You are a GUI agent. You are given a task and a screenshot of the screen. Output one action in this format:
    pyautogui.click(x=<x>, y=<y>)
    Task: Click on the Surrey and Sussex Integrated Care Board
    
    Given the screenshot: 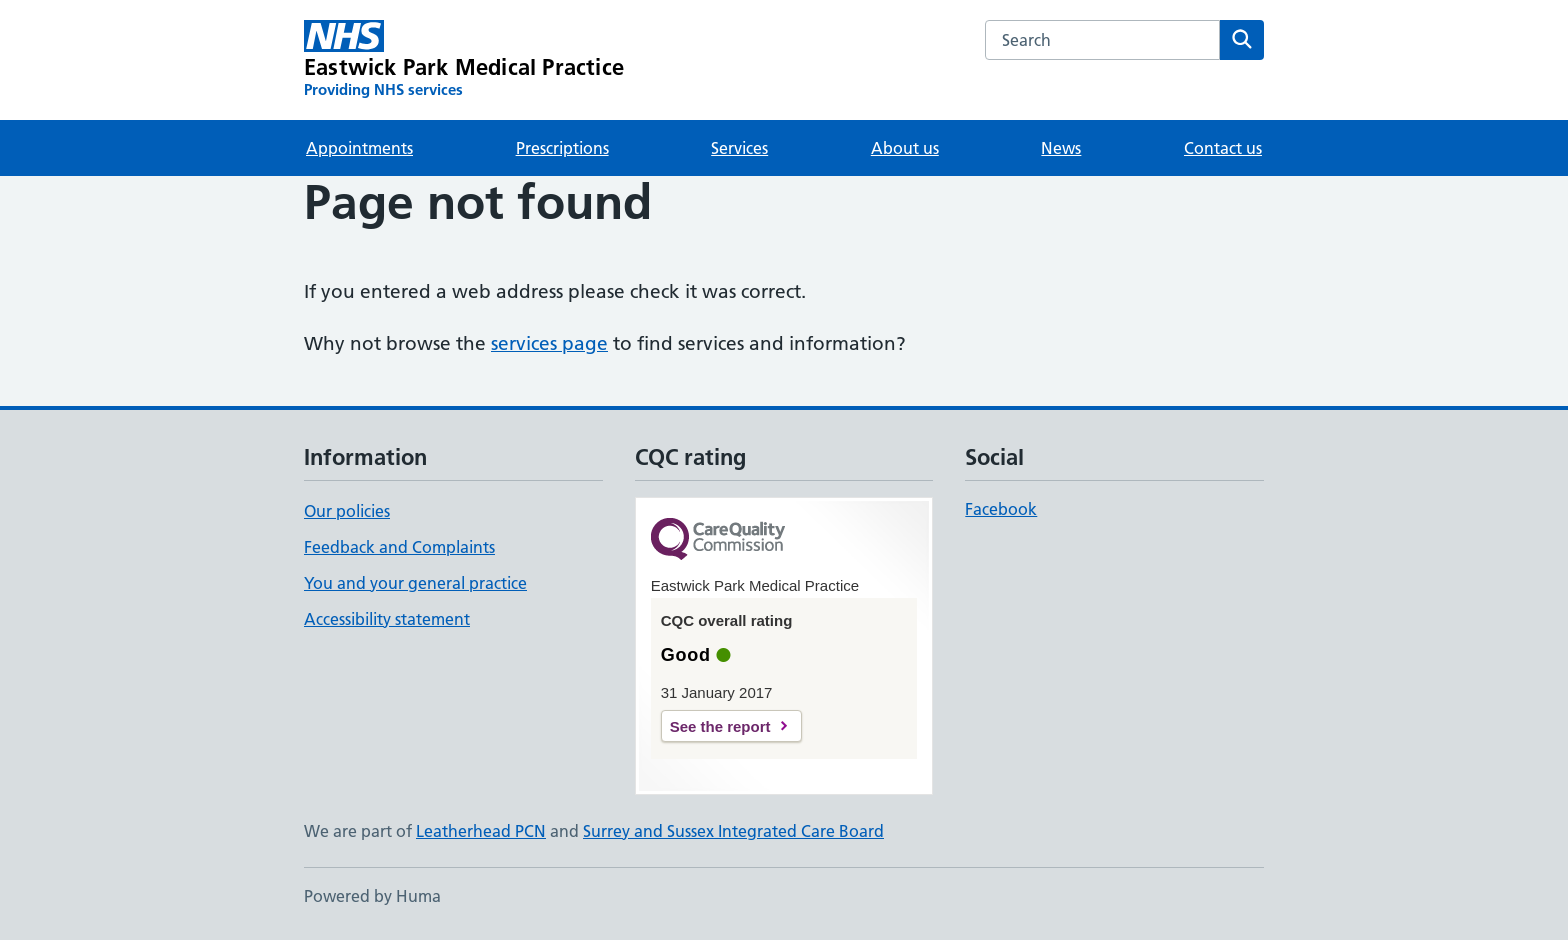 What is the action you would take?
    pyautogui.click(x=733, y=831)
    